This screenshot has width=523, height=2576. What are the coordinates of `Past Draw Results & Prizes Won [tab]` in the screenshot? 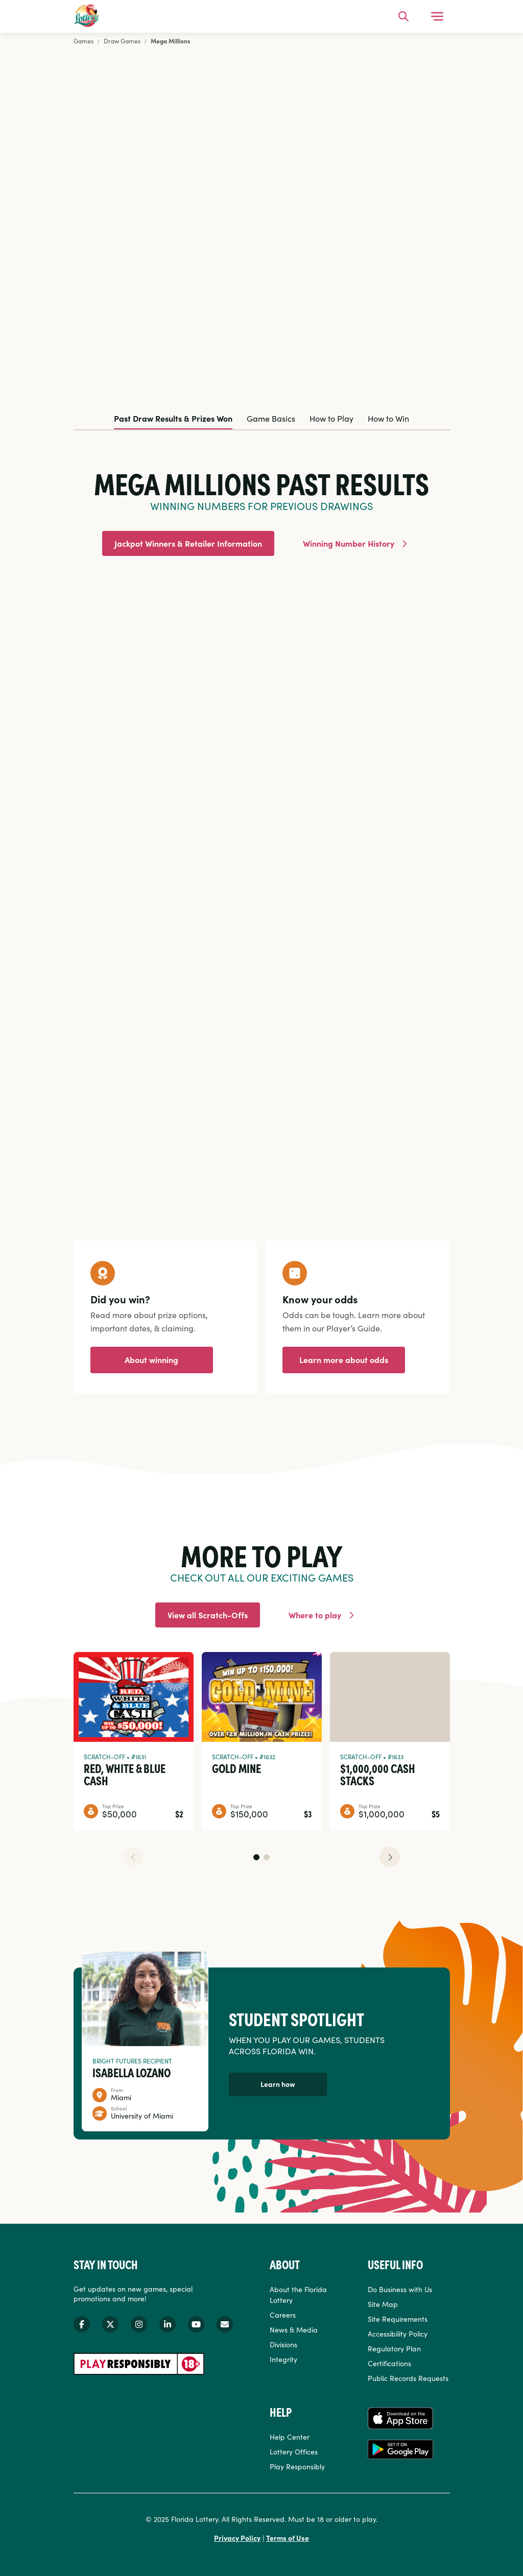 It's located at (173, 418).